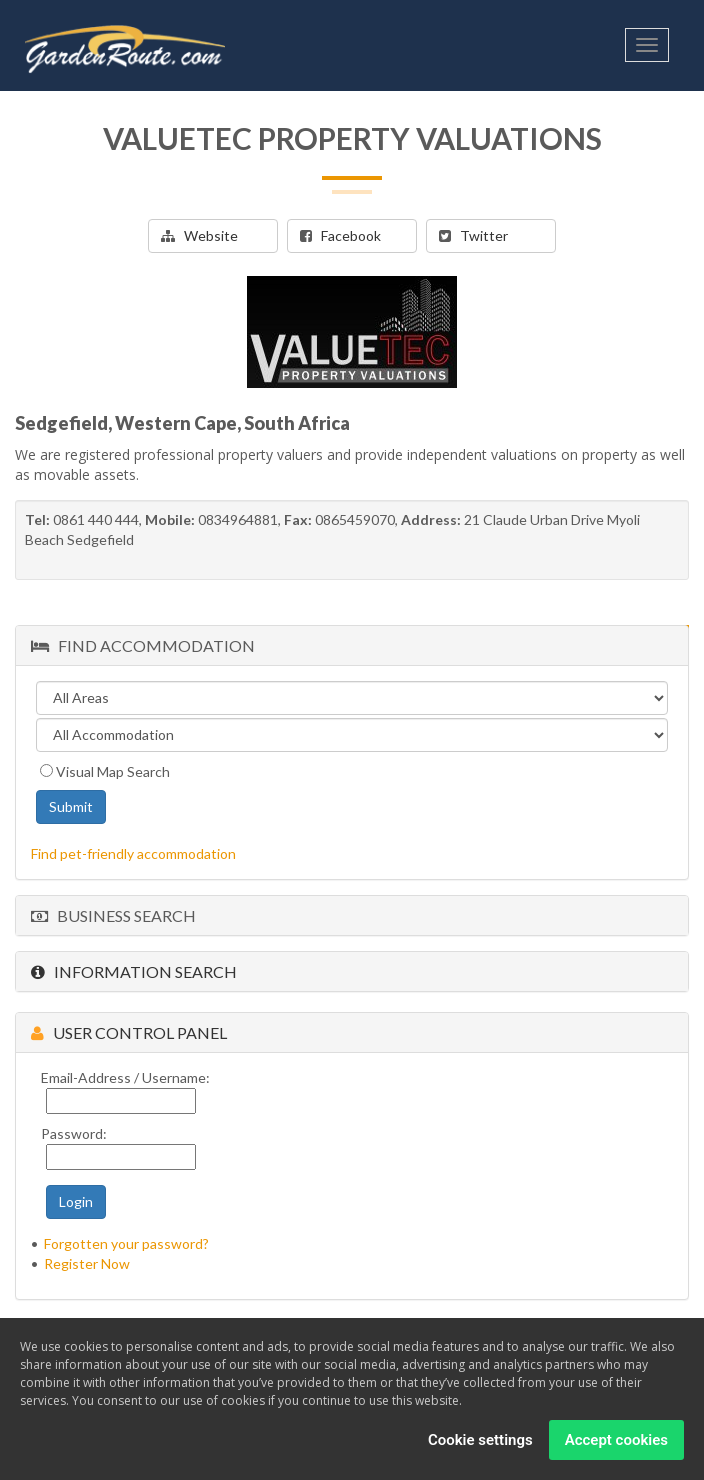 This screenshot has width=704, height=1480. What do you see at coordinates (87, 1263) in the screenshot?
I see `Register Now` at bounding box center [87, 1263].